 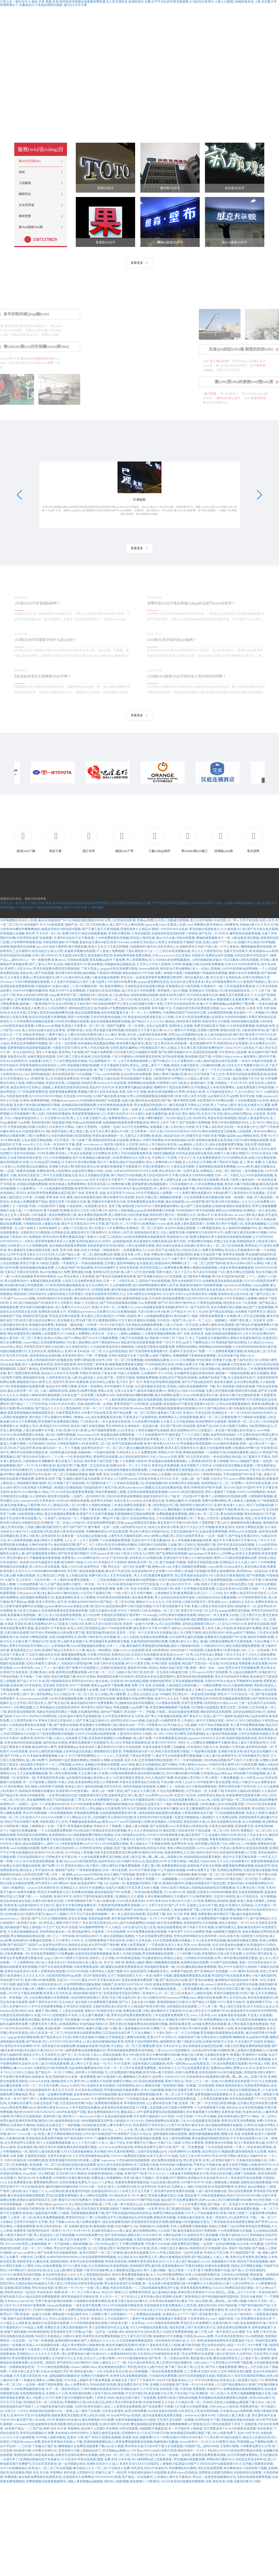 I want to click on 男人大JI巴做爰好爽视频男男, so click(x=153, y=1575).